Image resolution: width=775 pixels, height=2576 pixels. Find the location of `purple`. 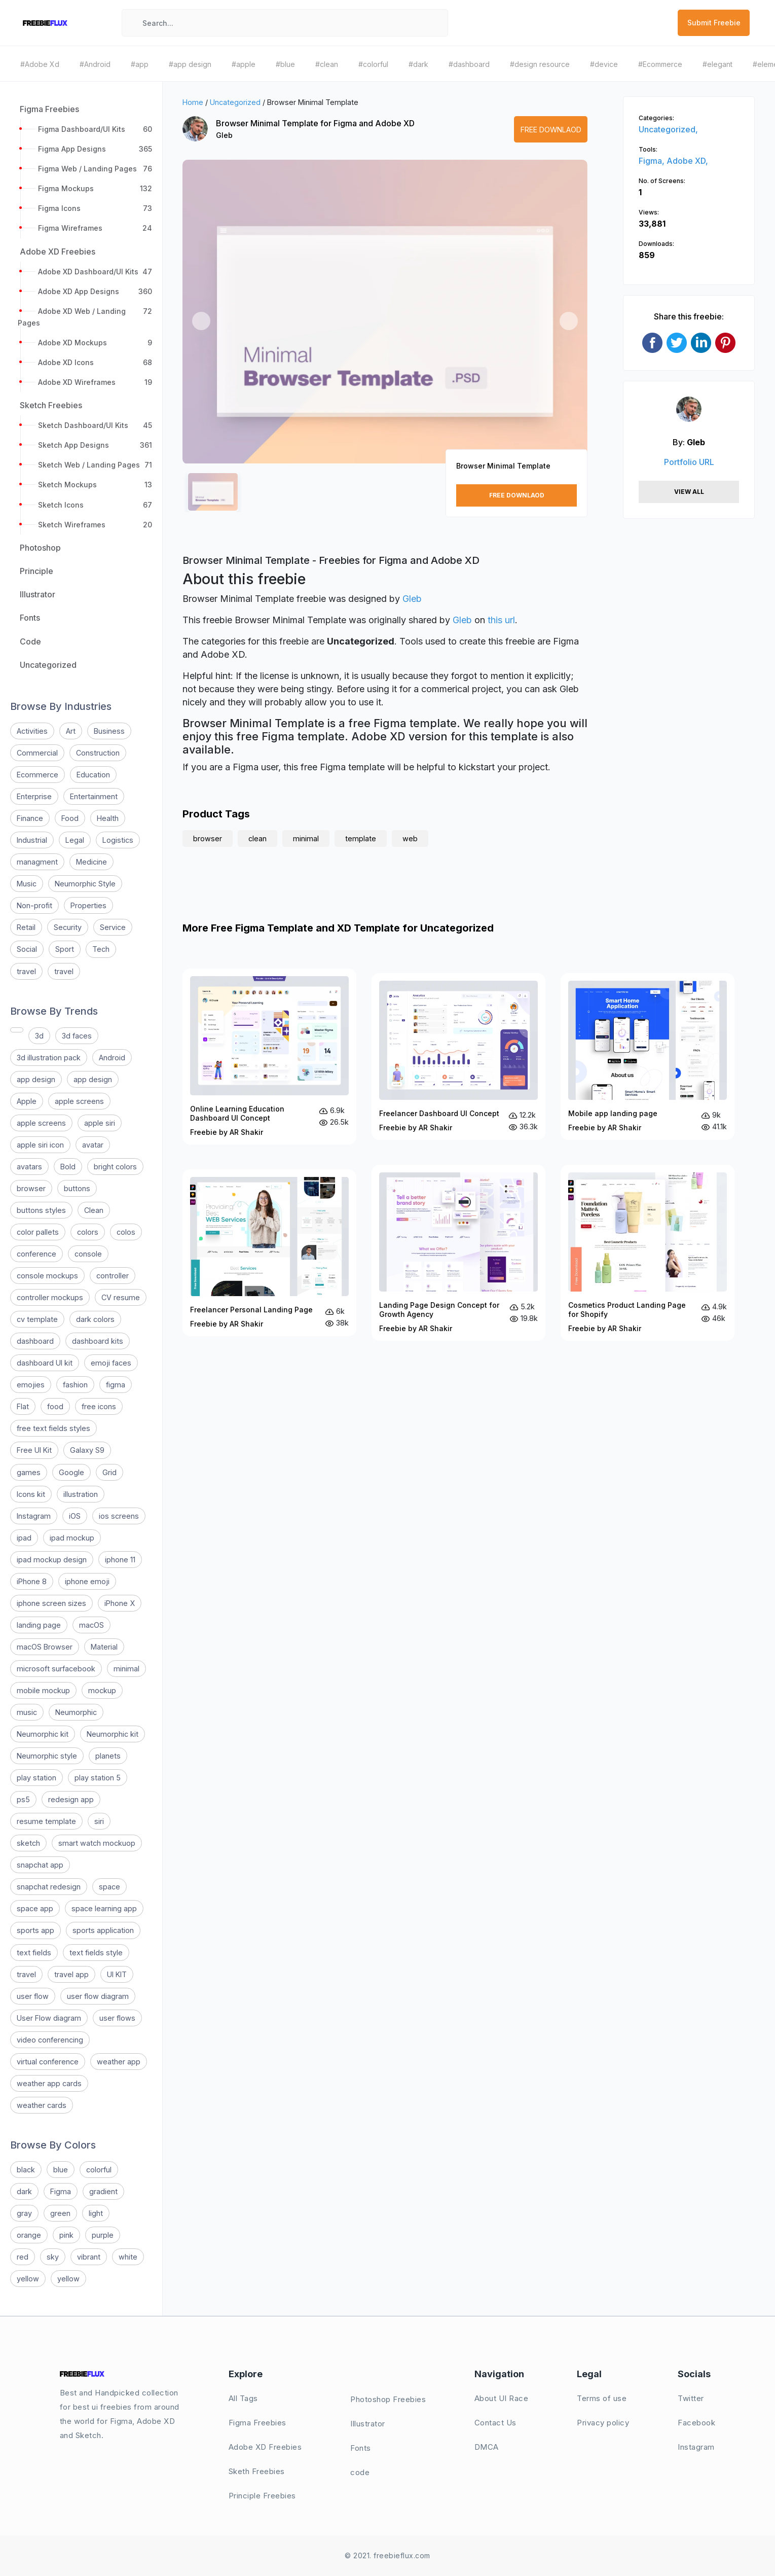

purple is located at coordinates (103, 2235).